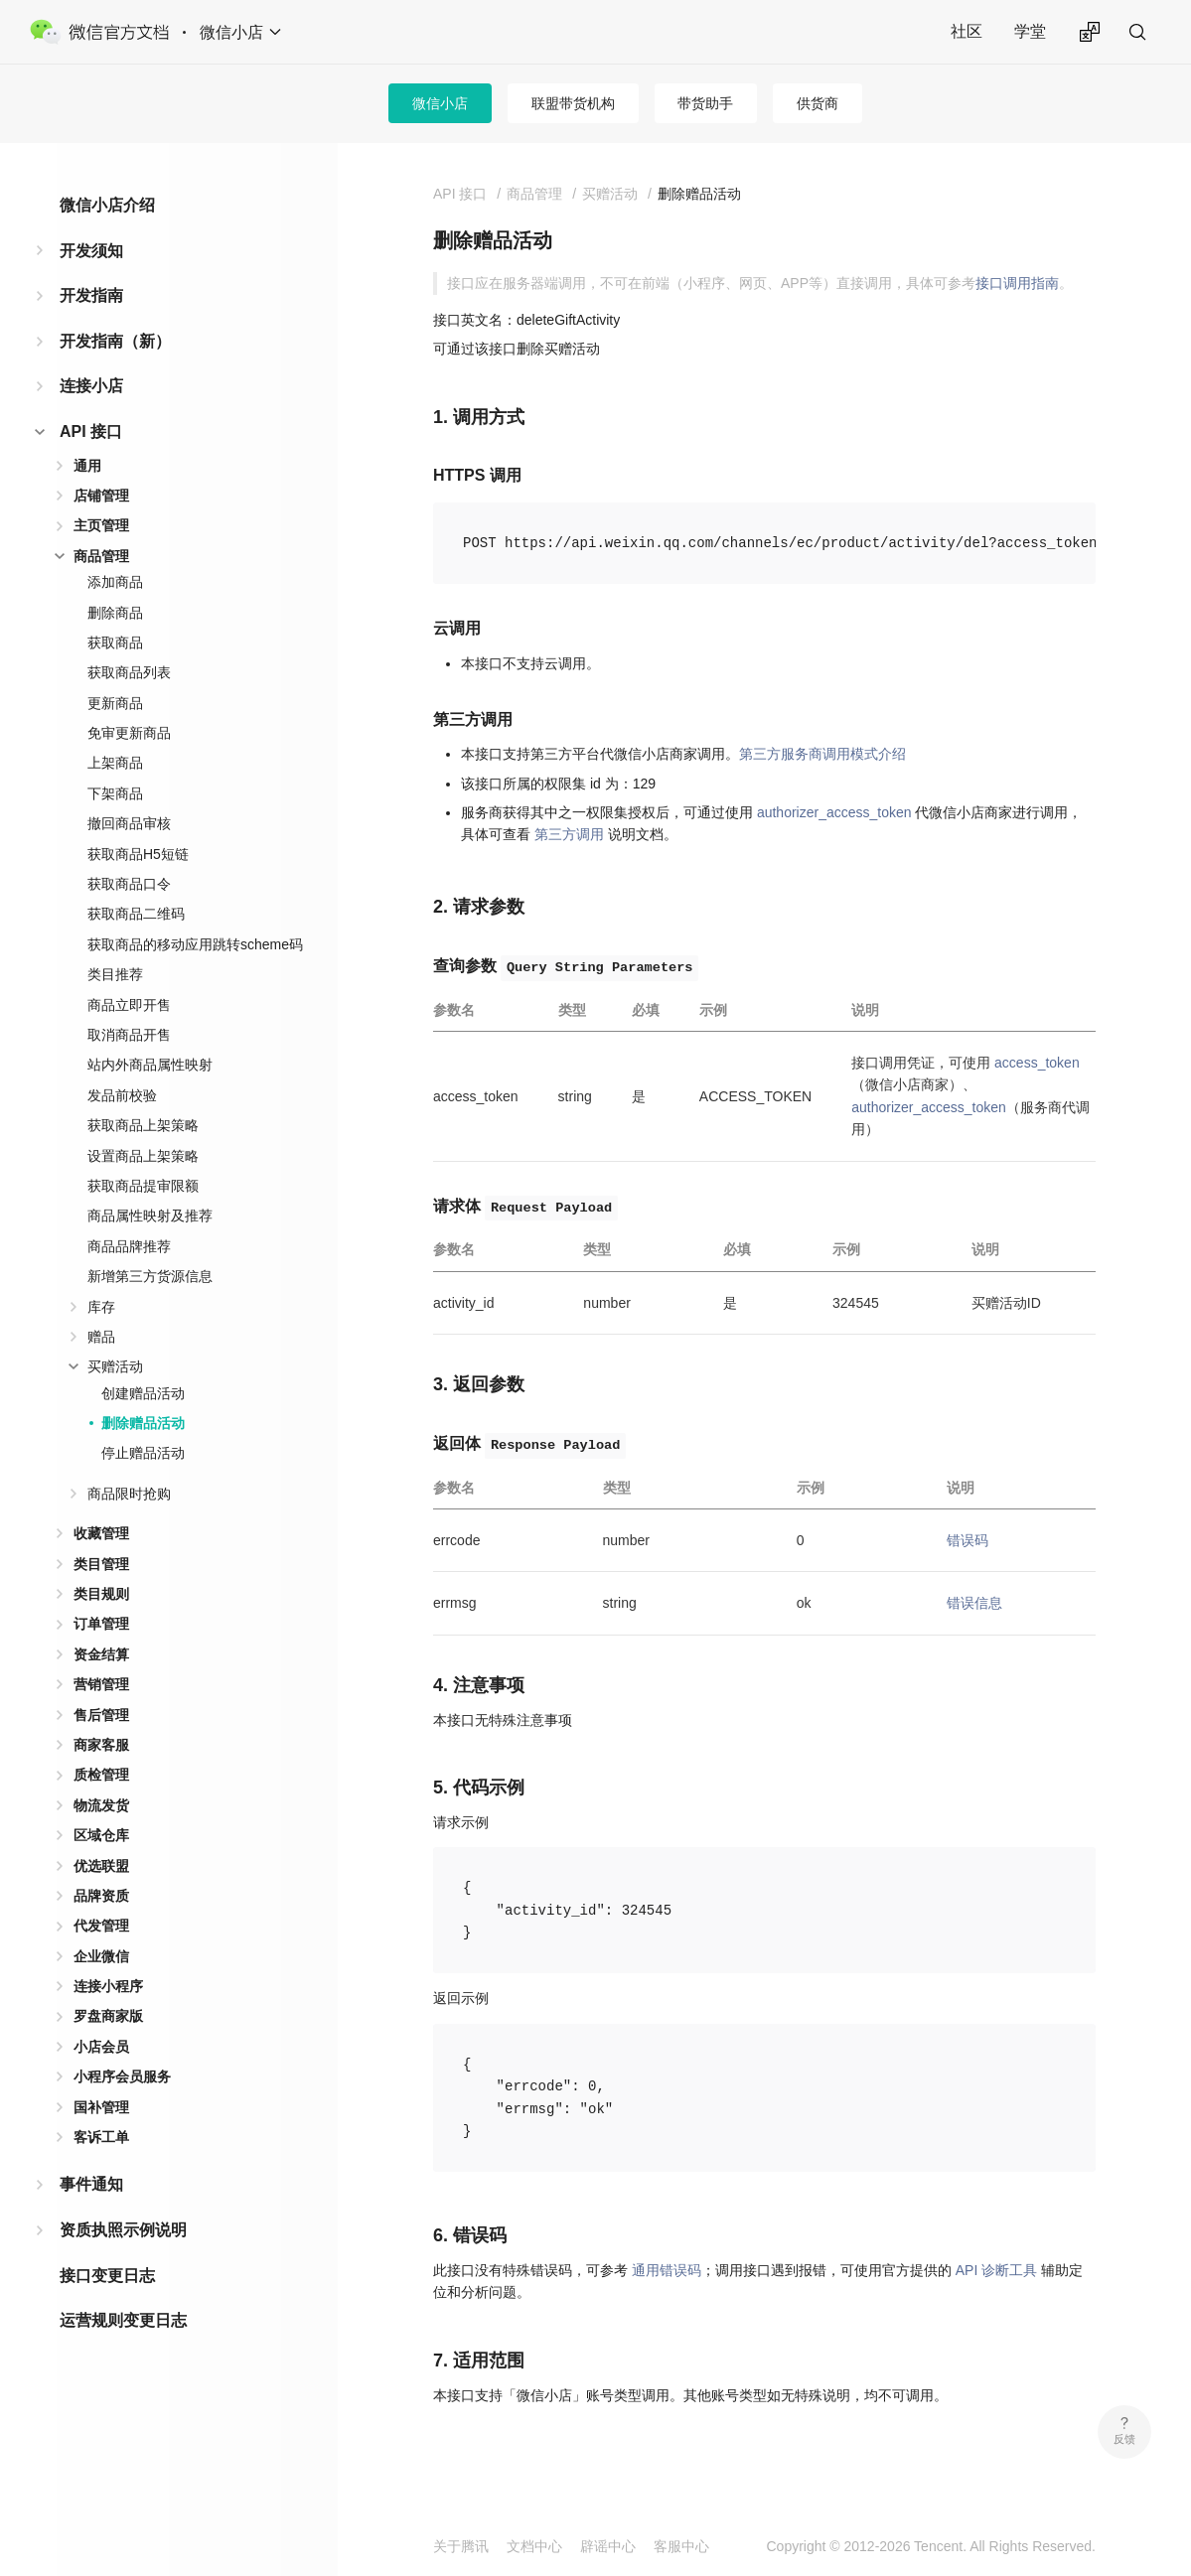 This screenshot has height=2576, width=1191. What do you see at coordinates (115, 582) in the screenshot?
I see `添加商品` at bounding box center [115, 582].